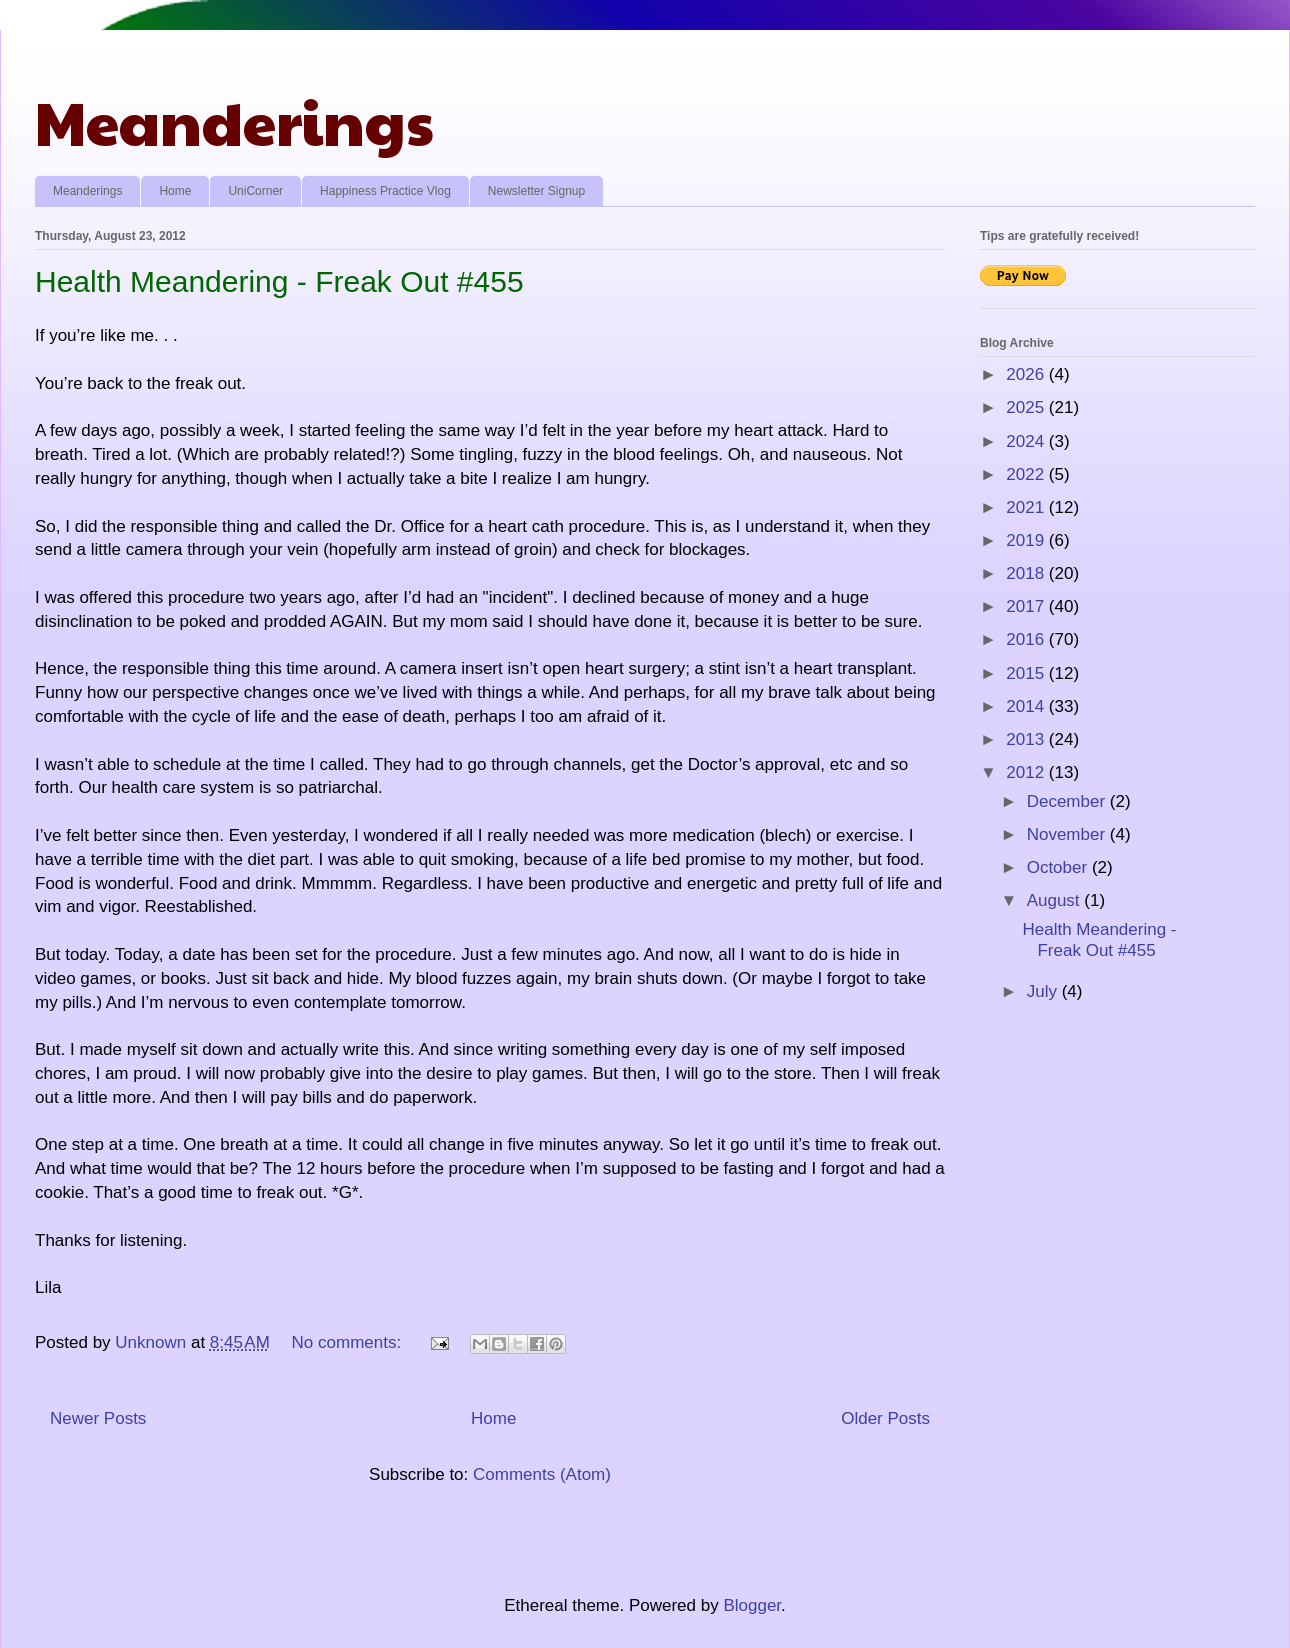 This screenshot has width=1290, height=1648. What do you see at coordinates (752, 1605) in the screenshot?
I see `Blogger` at bounding box center [752, 1605].